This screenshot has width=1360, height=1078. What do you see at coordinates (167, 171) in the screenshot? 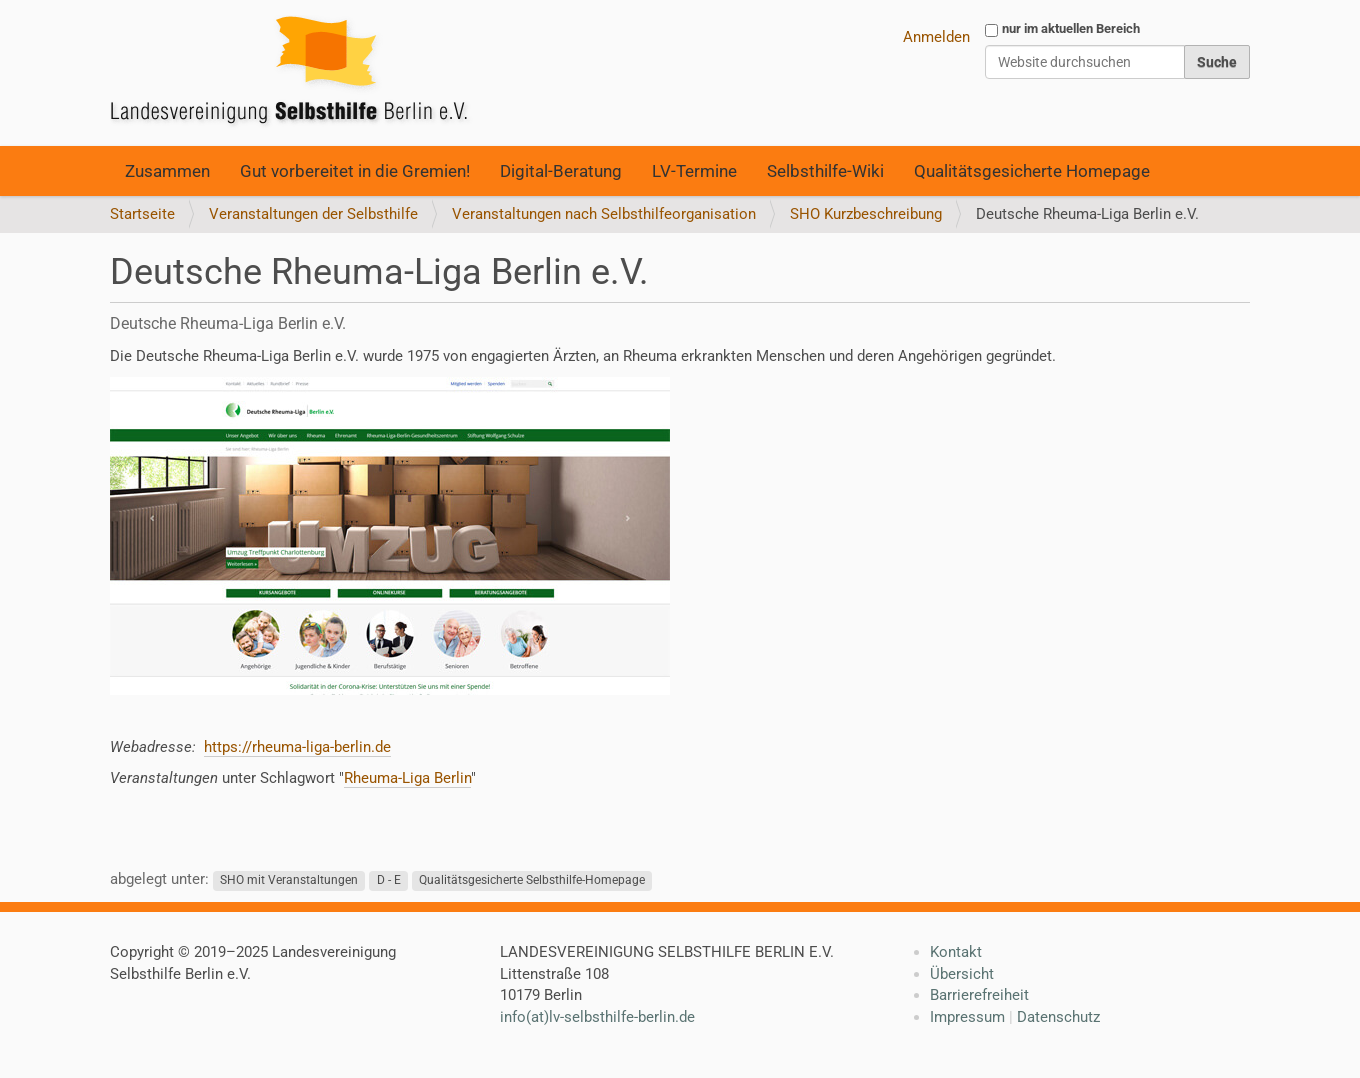
I see `Zusammen` at bounding box center [167, 171].